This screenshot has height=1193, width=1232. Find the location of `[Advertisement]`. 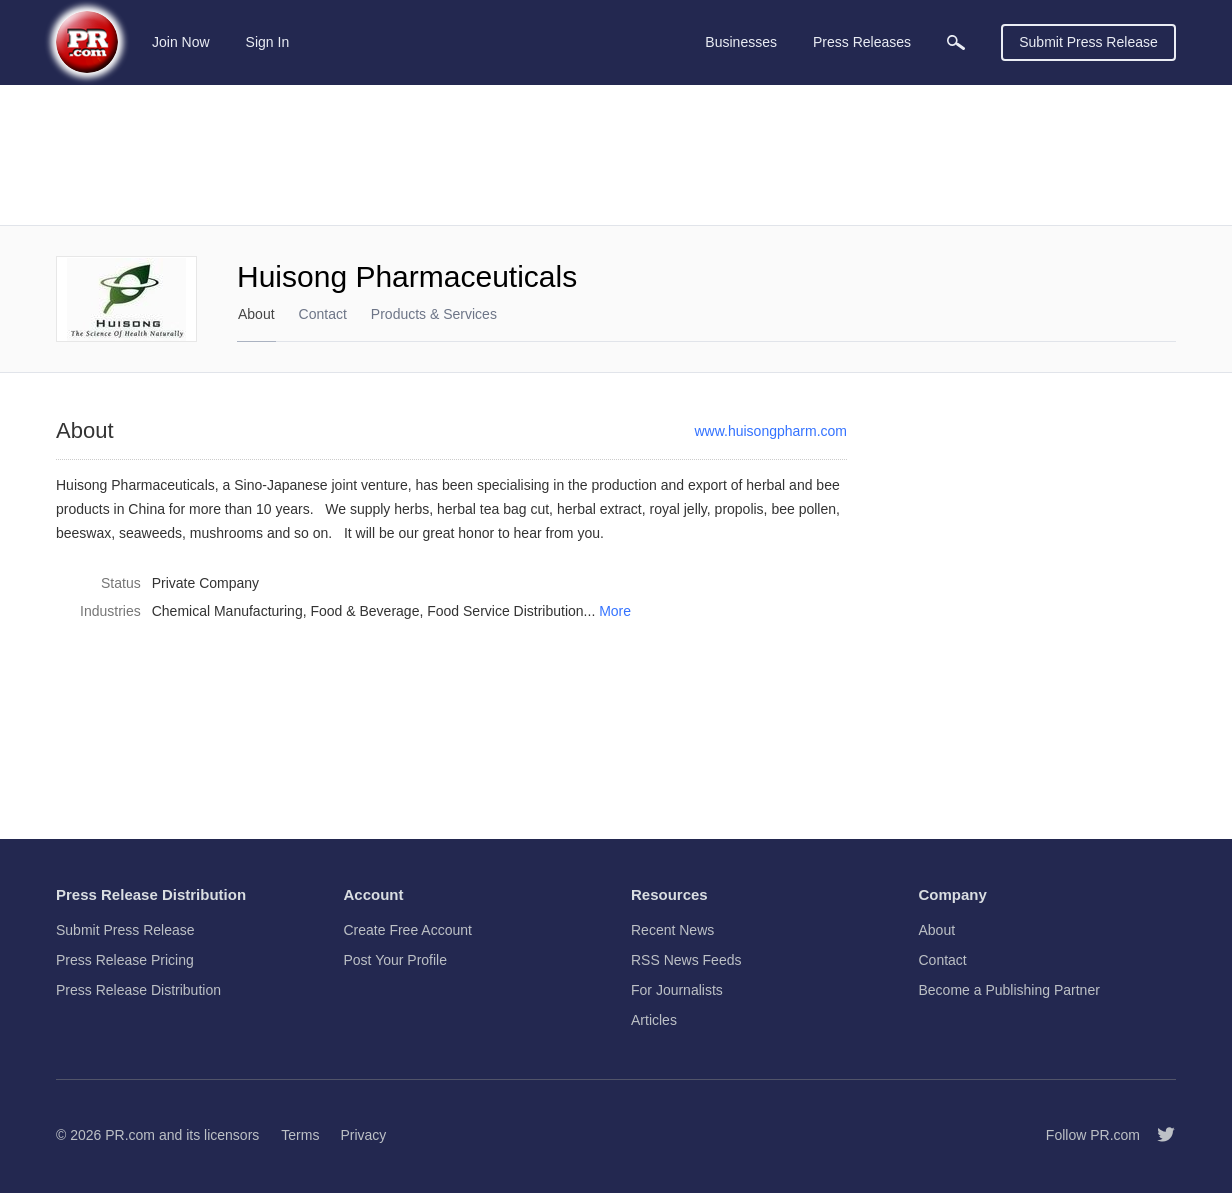

[Advertisement] is located at coordinates (616, 155).